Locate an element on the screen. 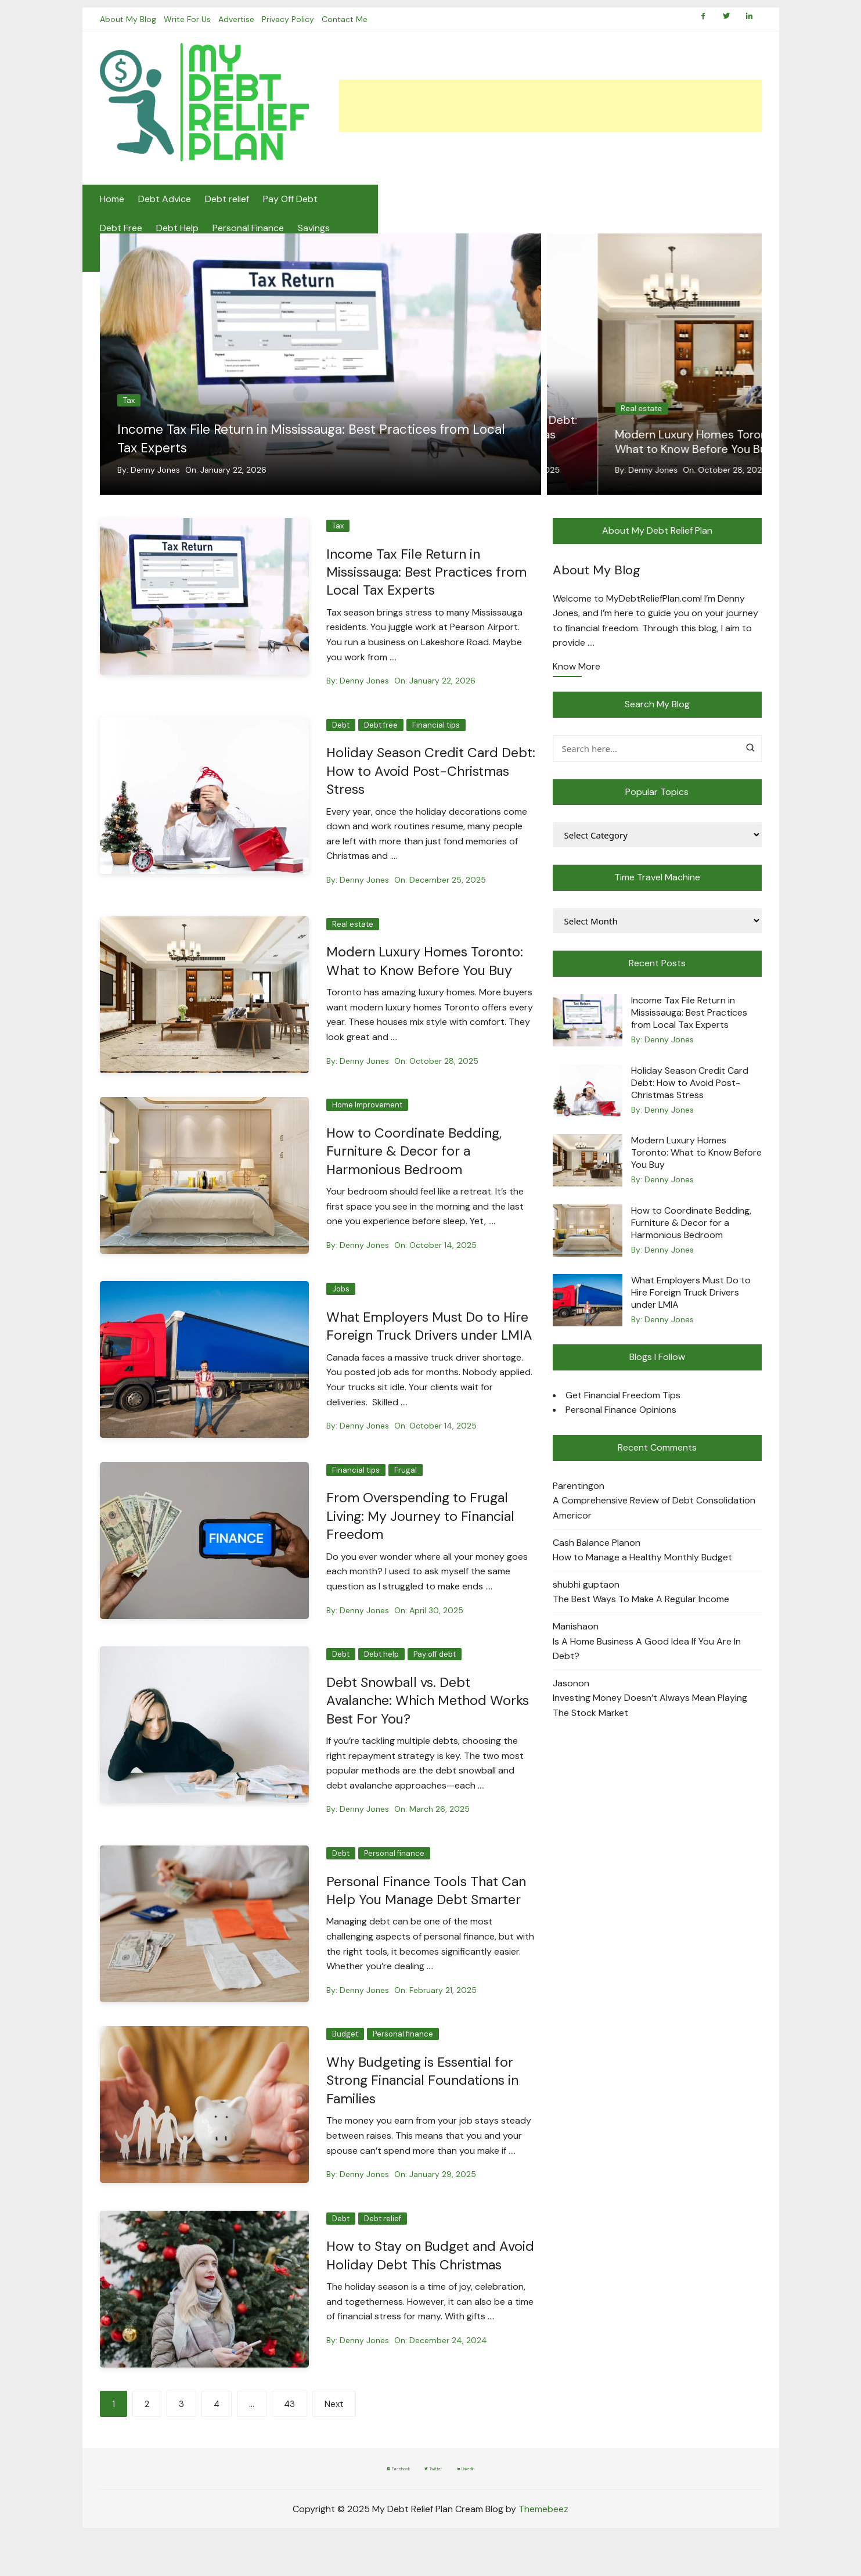 This screenshot has height=2576, width=861. Tax is located at coordinates (129, 414).